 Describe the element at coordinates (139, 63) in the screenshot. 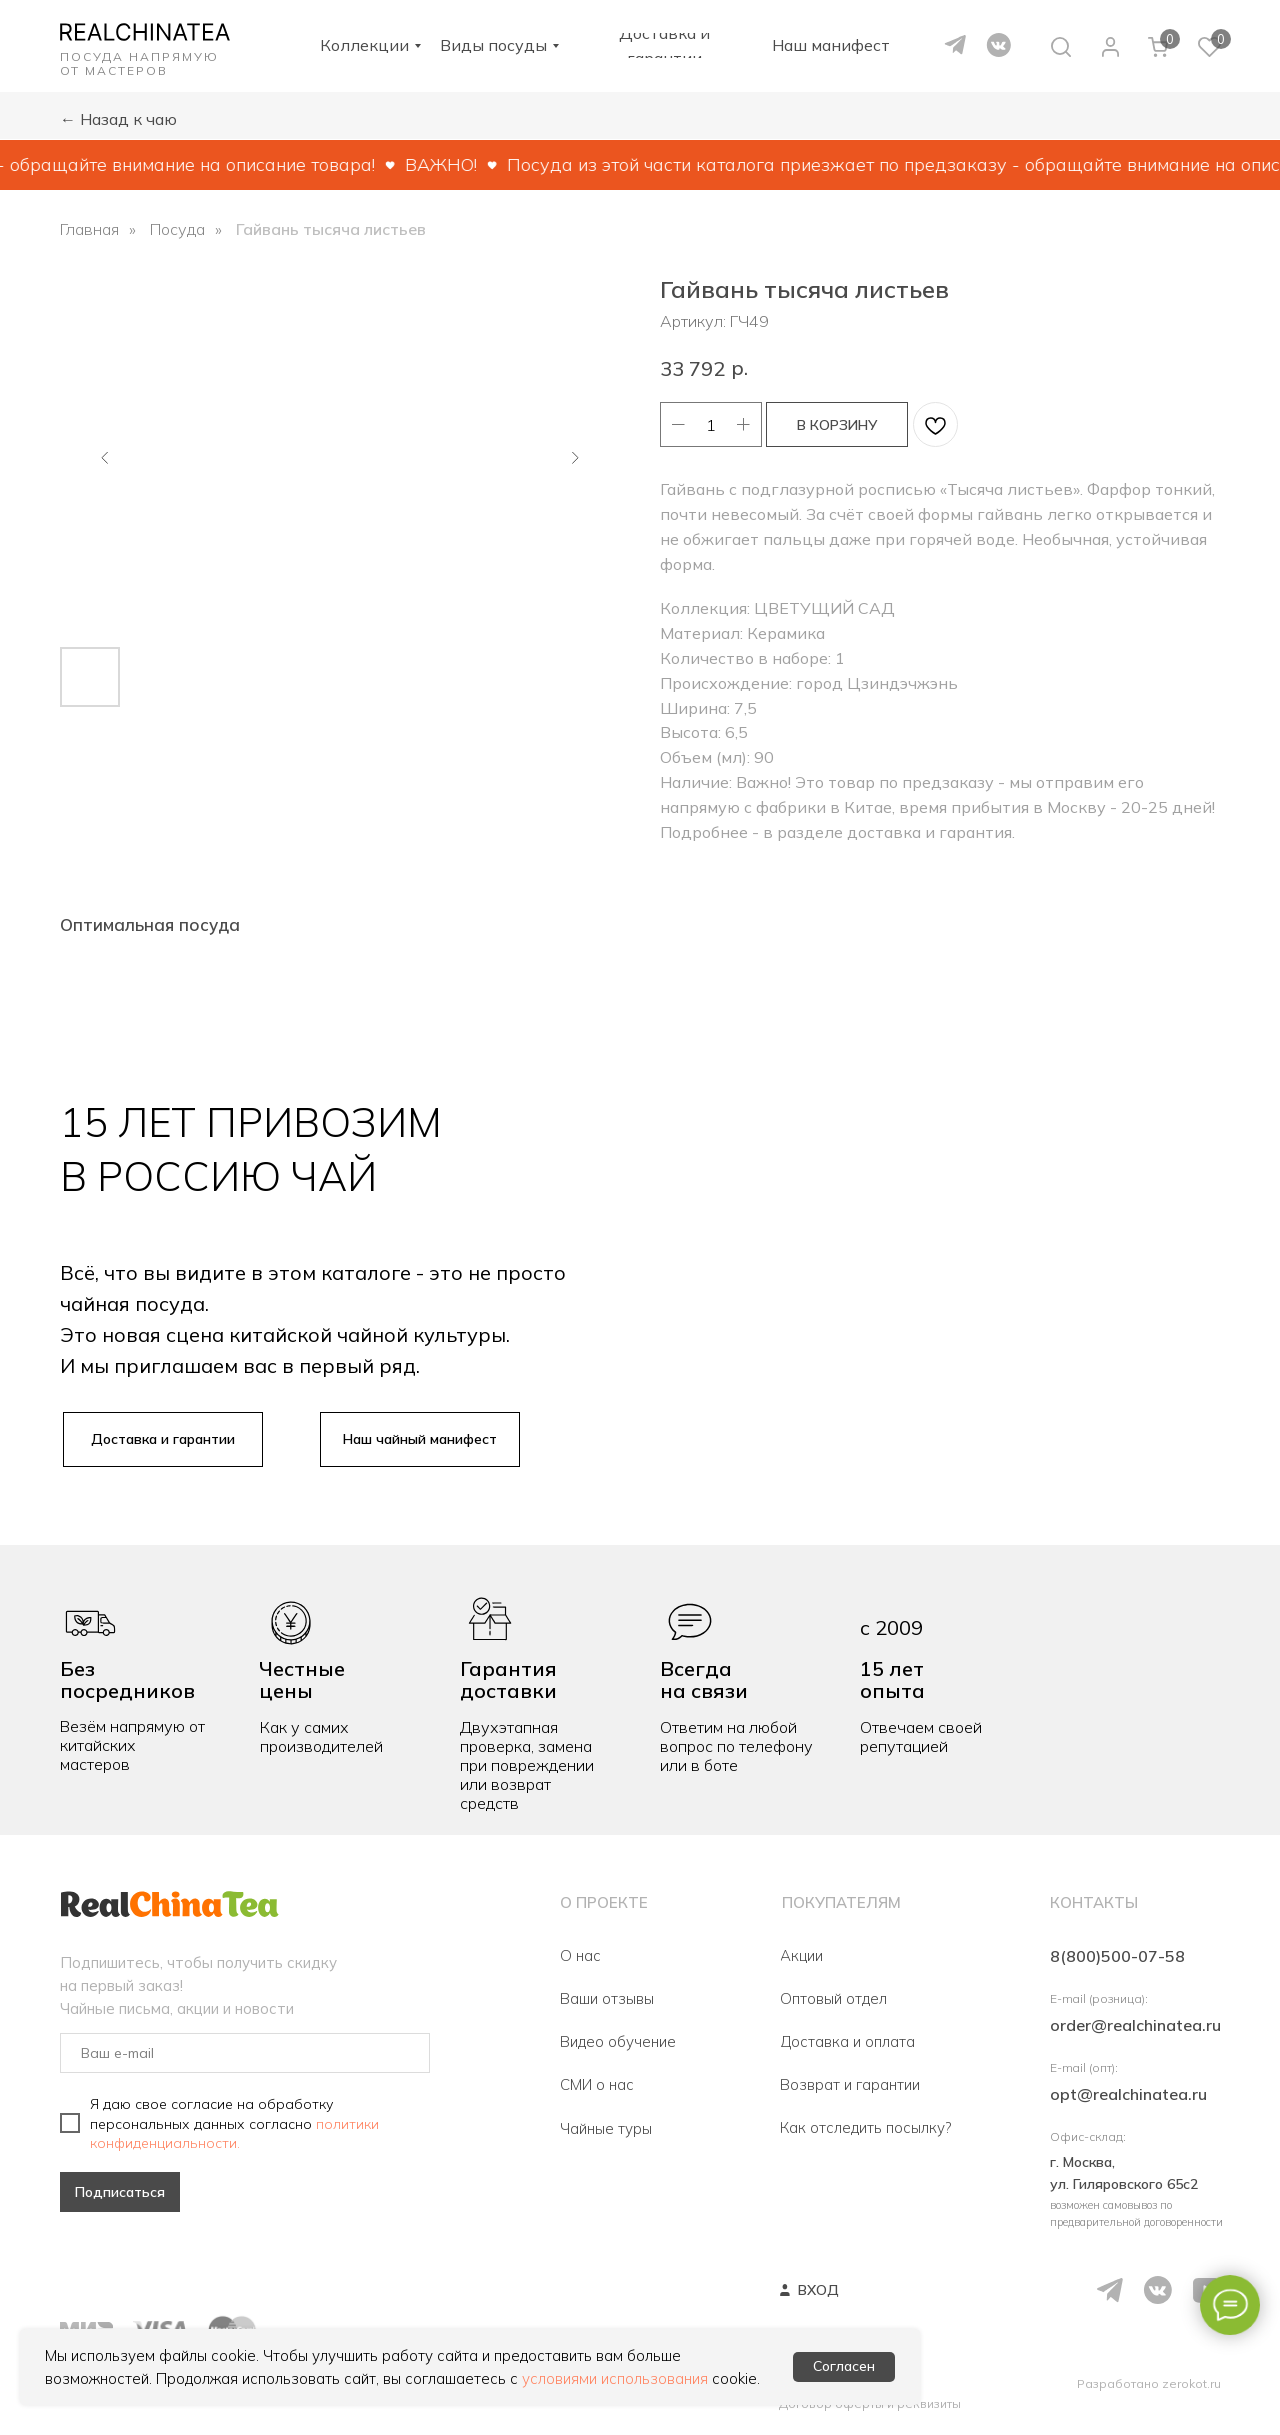

I see `ПОСУДА НАПРЯМУЮ ОТ МАСТЕРОВ` at that location.